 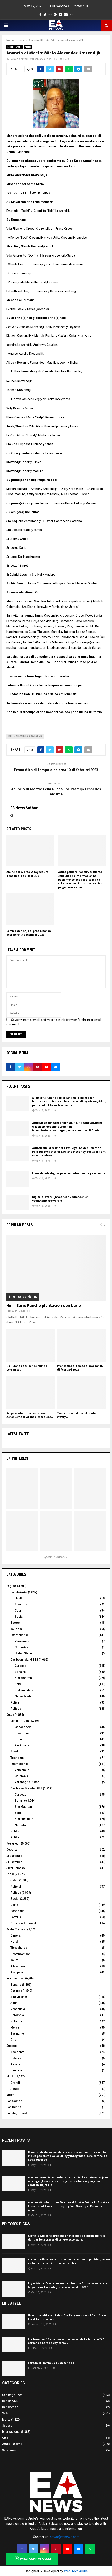 What do you see at coordinates (18, 1972) in the screenshot?
I see `Aeropuerto` at bounding box center [18, 1972].